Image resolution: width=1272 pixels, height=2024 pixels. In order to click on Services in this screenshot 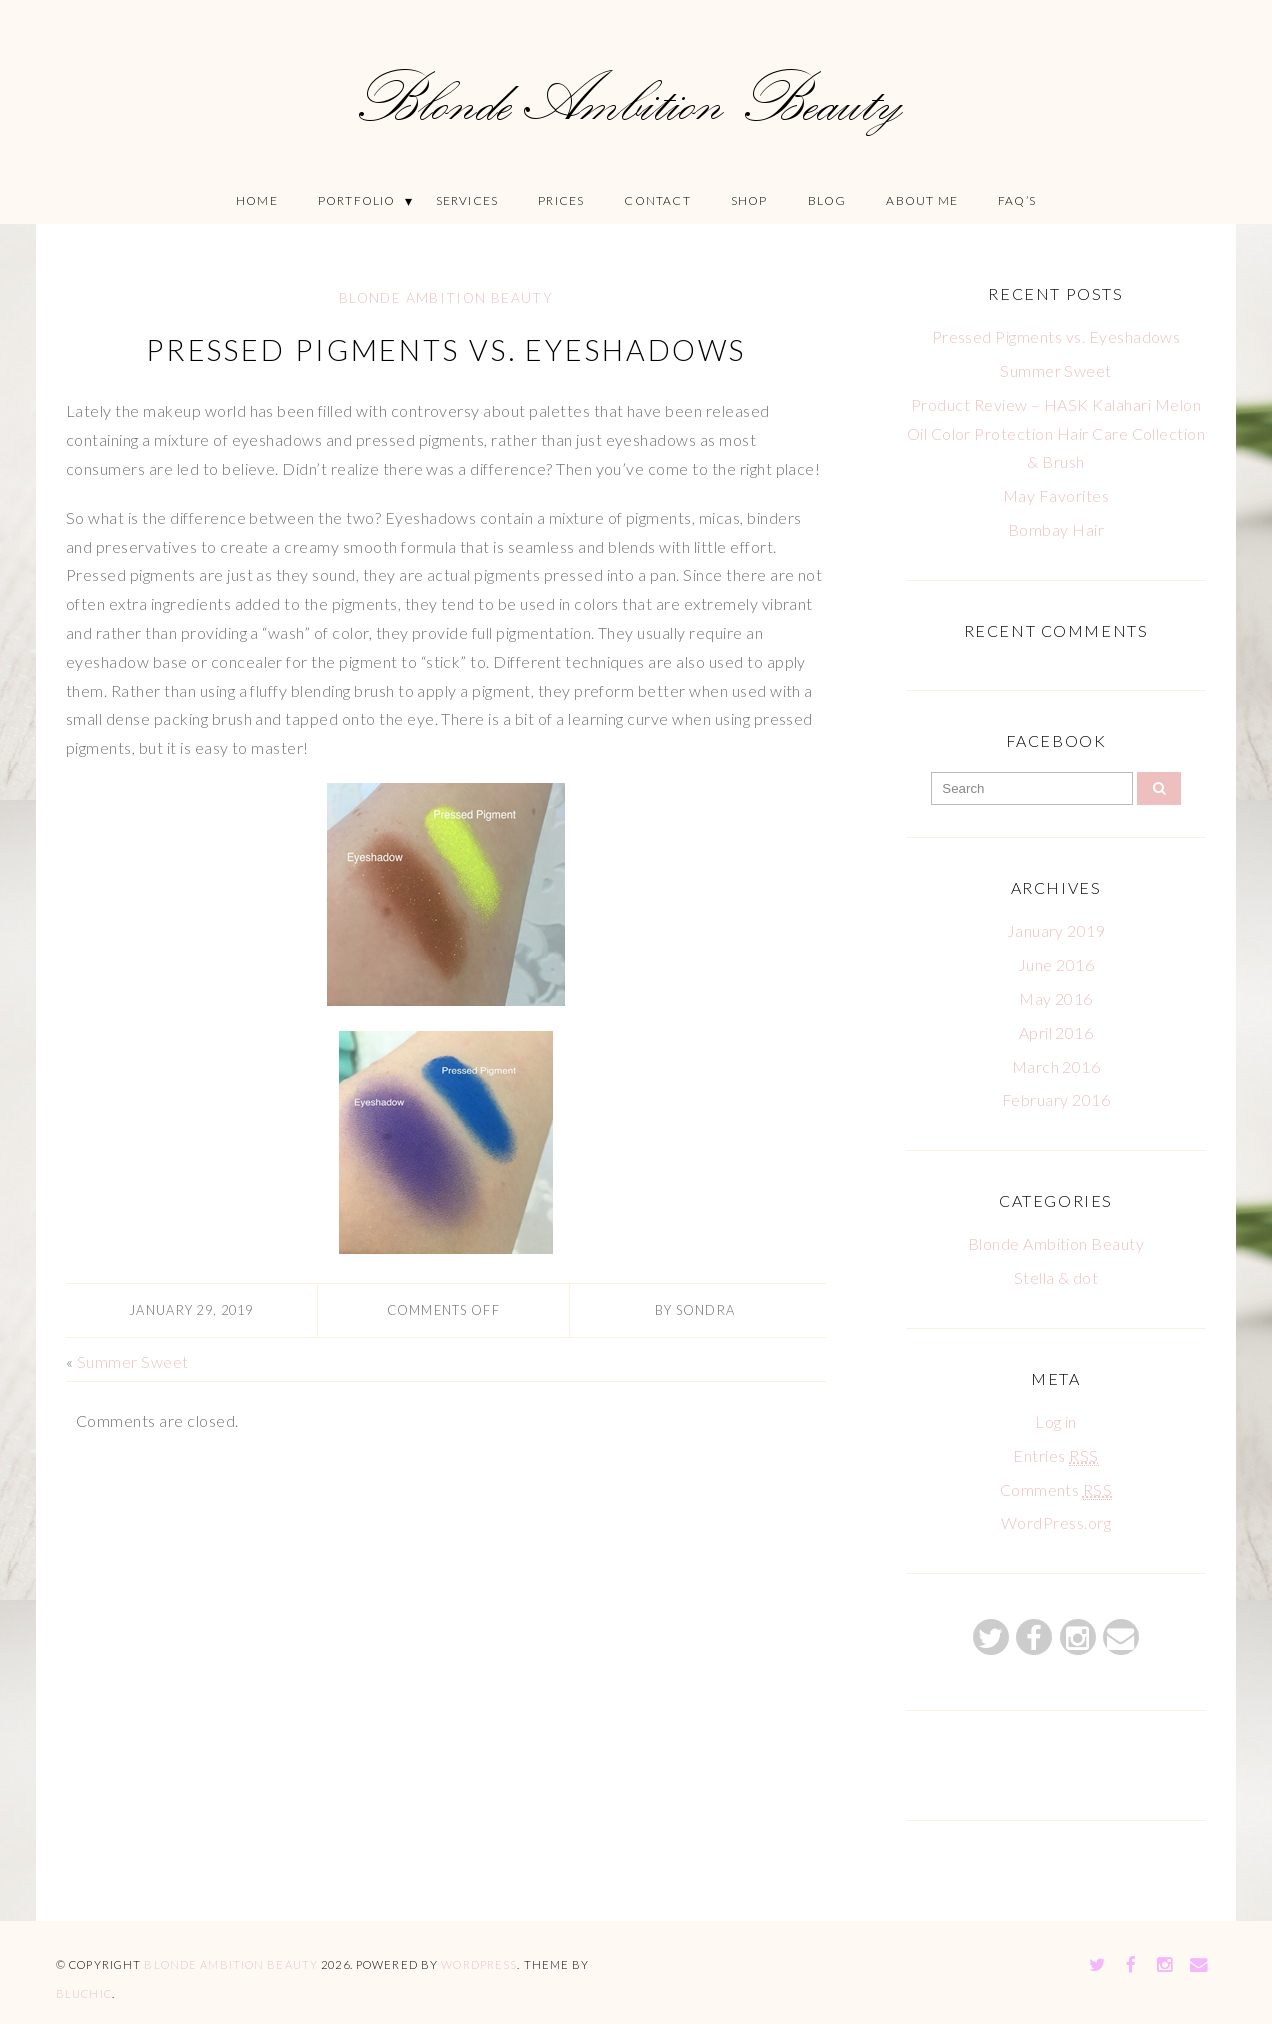, I will do `click(467, 200)`.